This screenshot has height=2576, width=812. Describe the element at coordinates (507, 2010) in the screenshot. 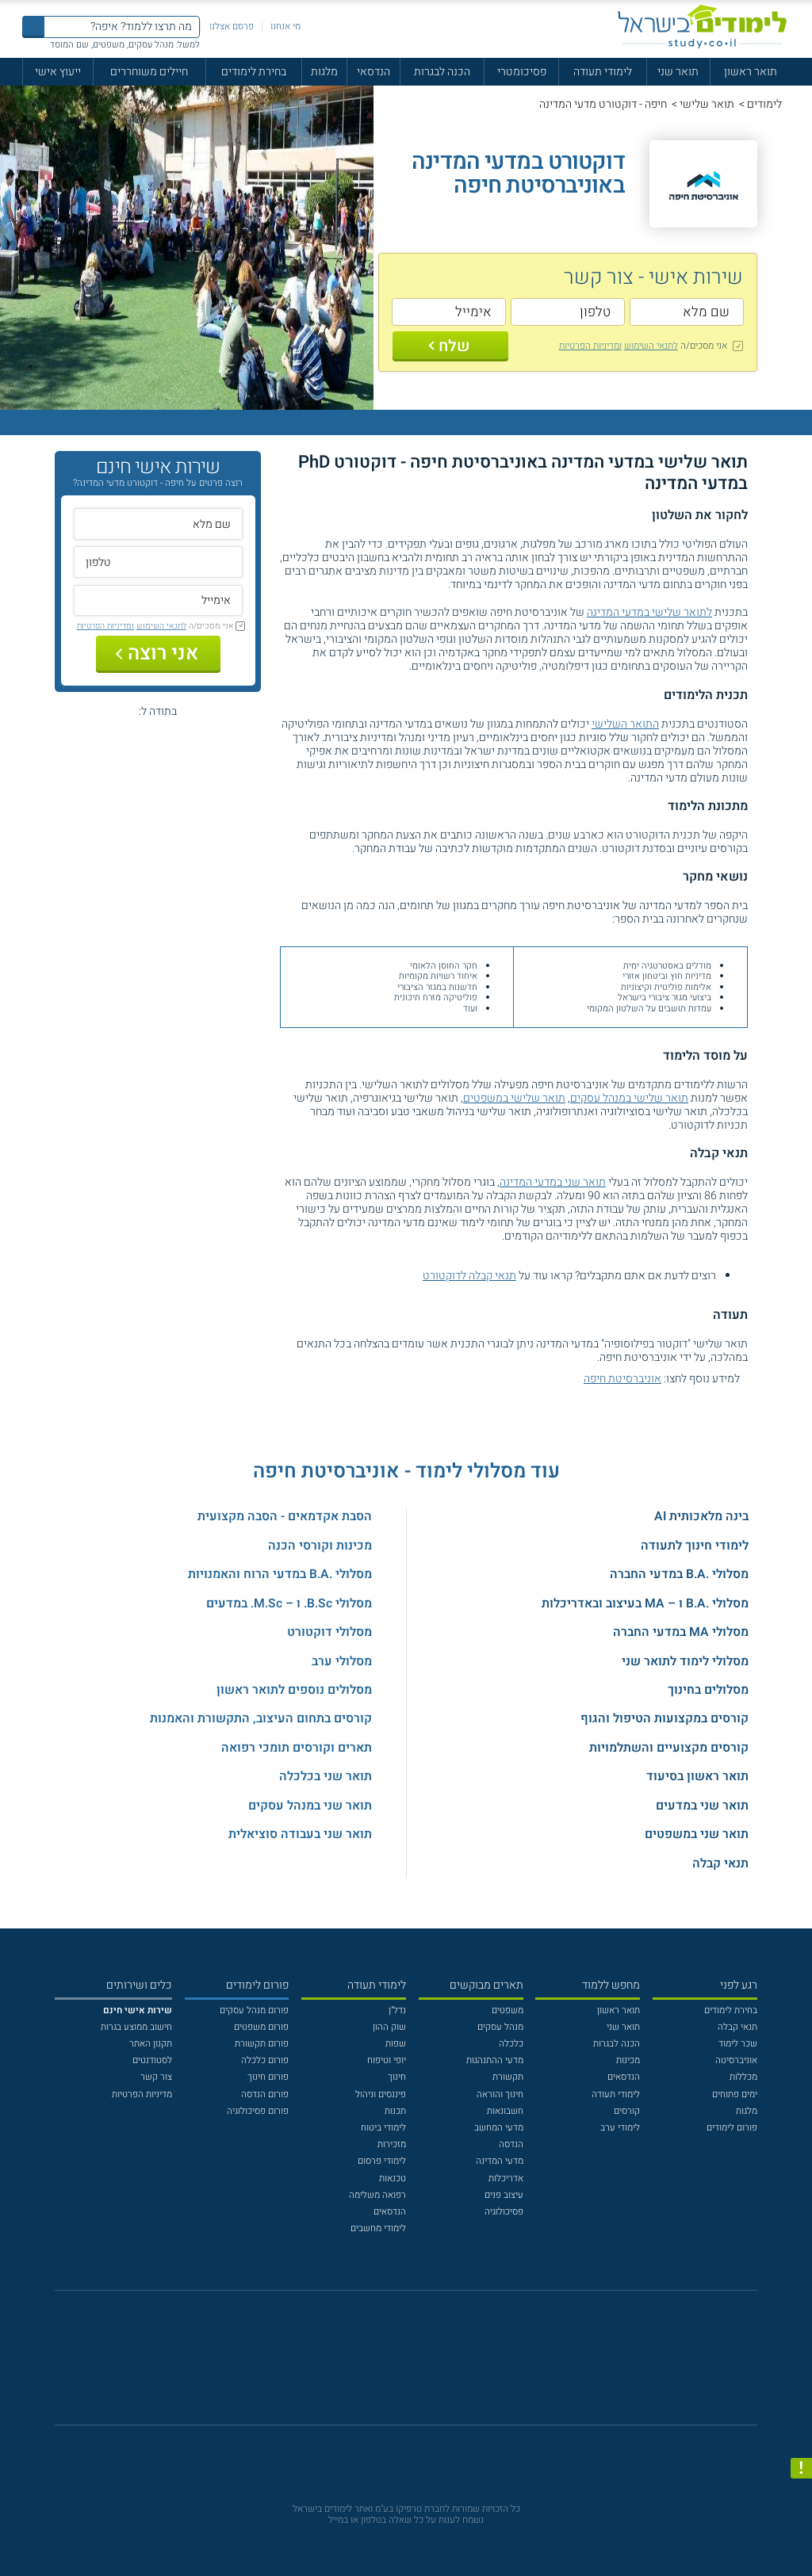

I see `משפטים` at that location.